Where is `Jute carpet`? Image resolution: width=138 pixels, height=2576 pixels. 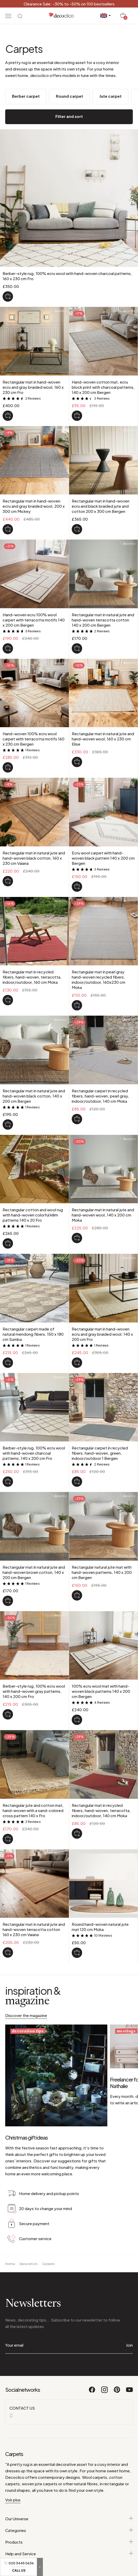 Jute carpet is located at coordinates (110, 96).